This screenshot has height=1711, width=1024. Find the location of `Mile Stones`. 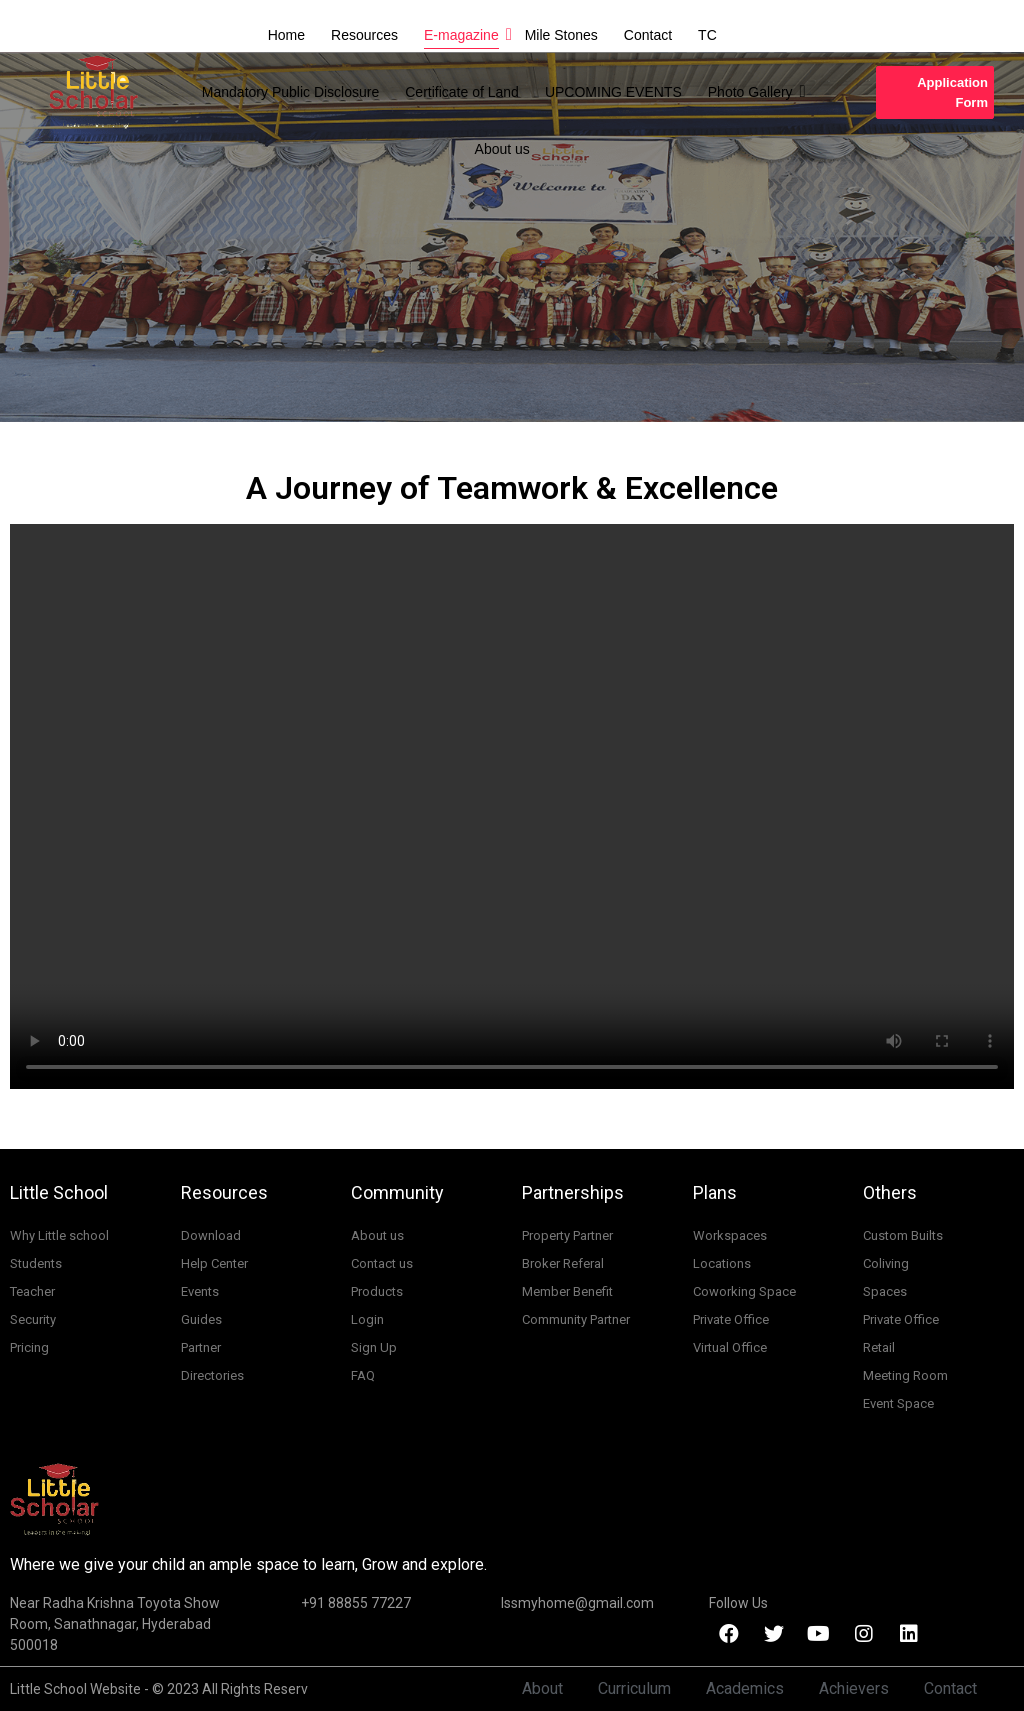

Mile Stones is located at coordinates (561, 35).